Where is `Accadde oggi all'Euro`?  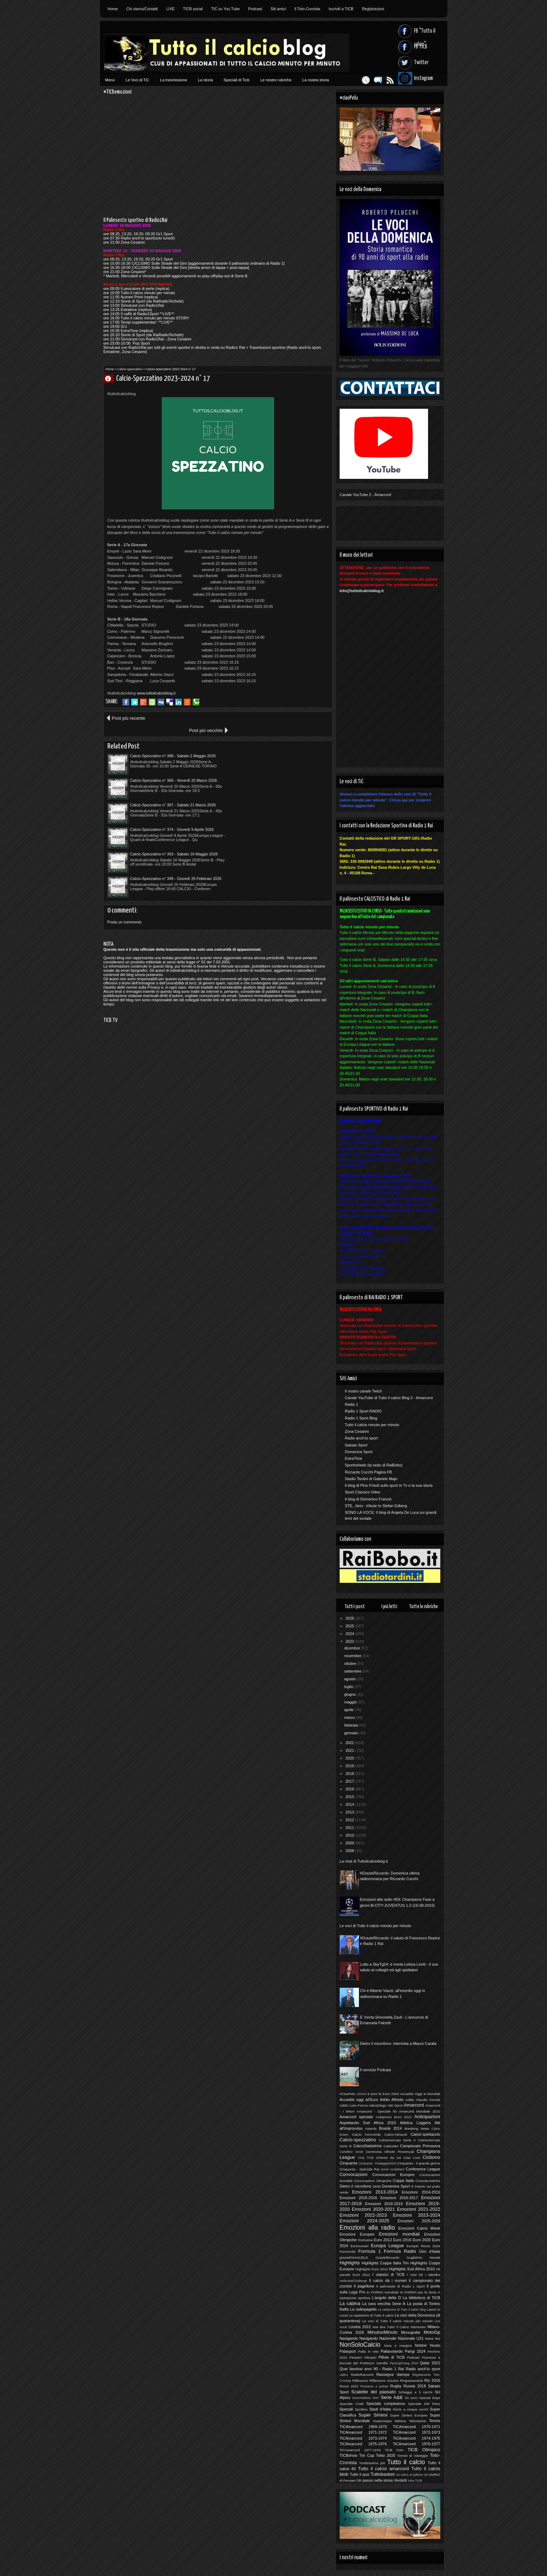 Accadde oggi all'Euro is located at coordinates (359, 2099).